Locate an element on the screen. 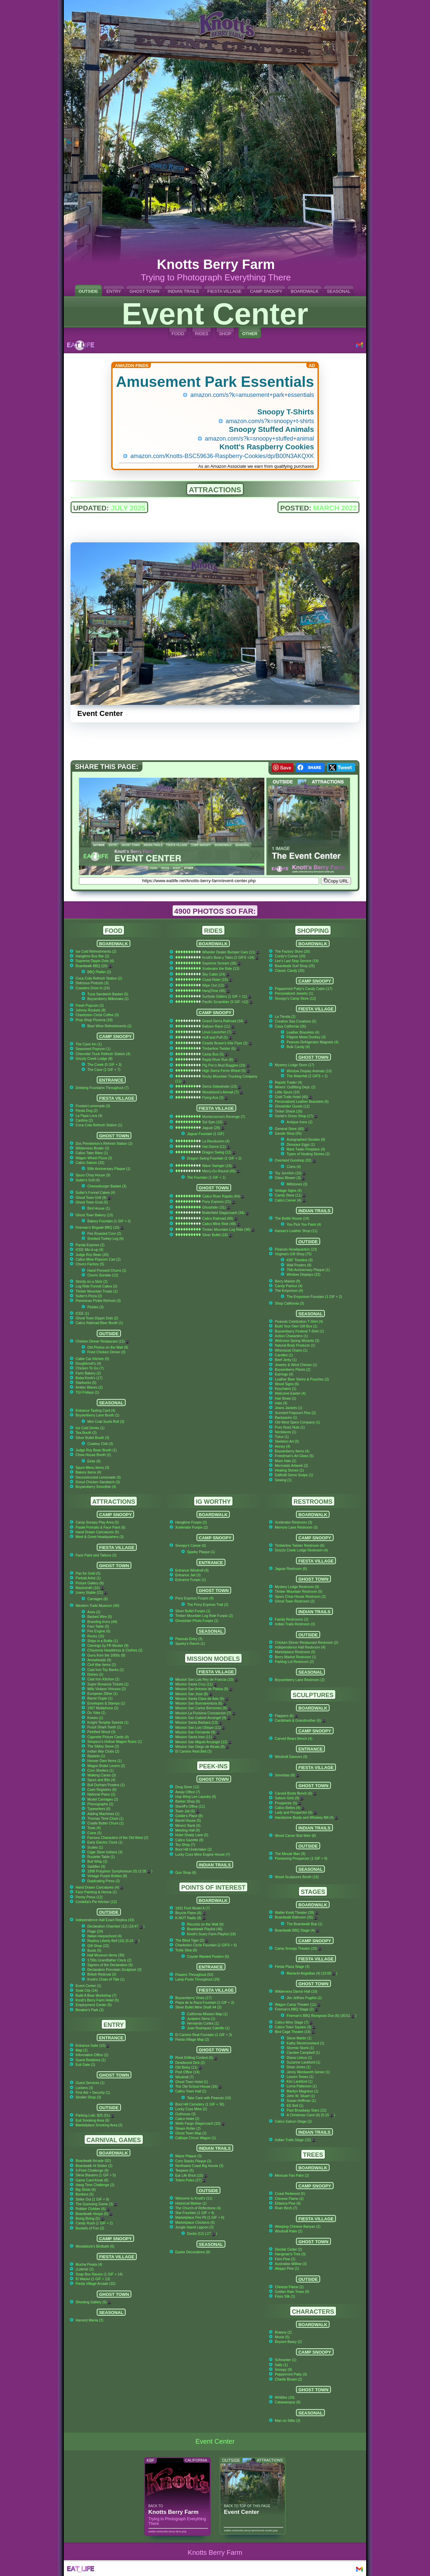 The image size is (430, 2576). Natural Body Products (1) is located at coordinates (295, 1345).